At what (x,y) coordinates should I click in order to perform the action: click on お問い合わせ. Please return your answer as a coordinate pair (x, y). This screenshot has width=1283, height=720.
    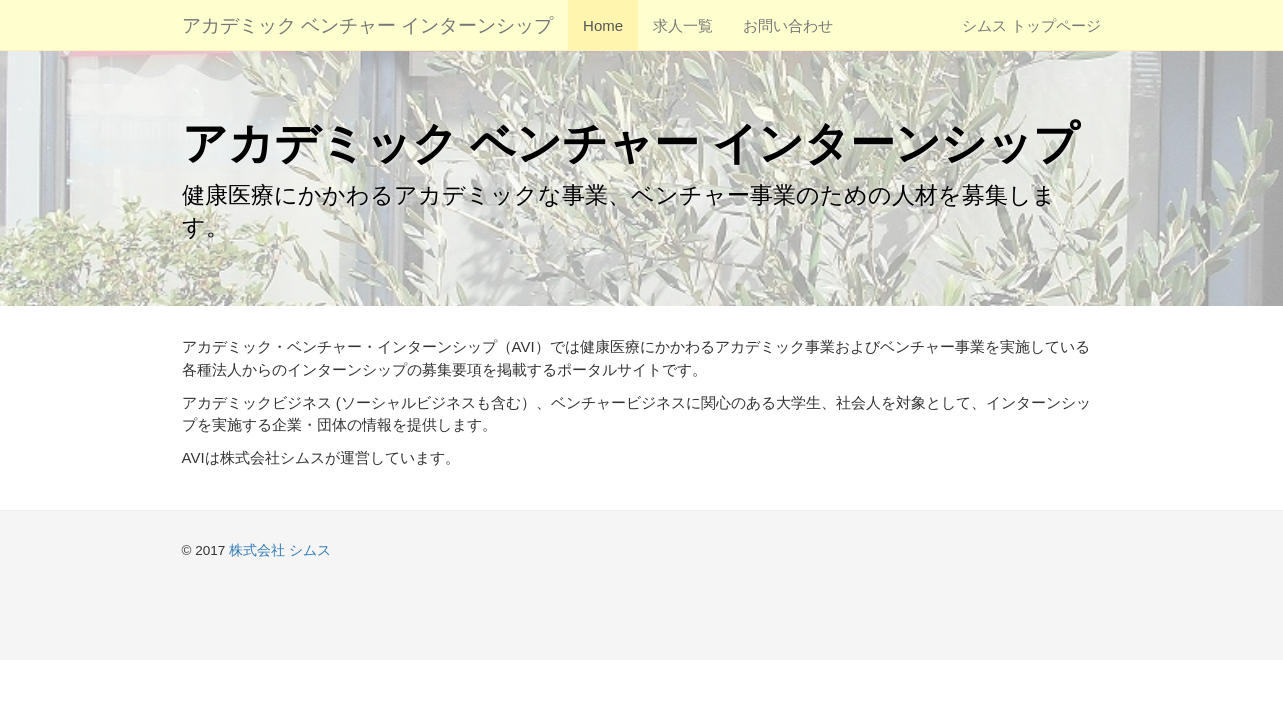
    Looking at the image, I should click on (788, 25).